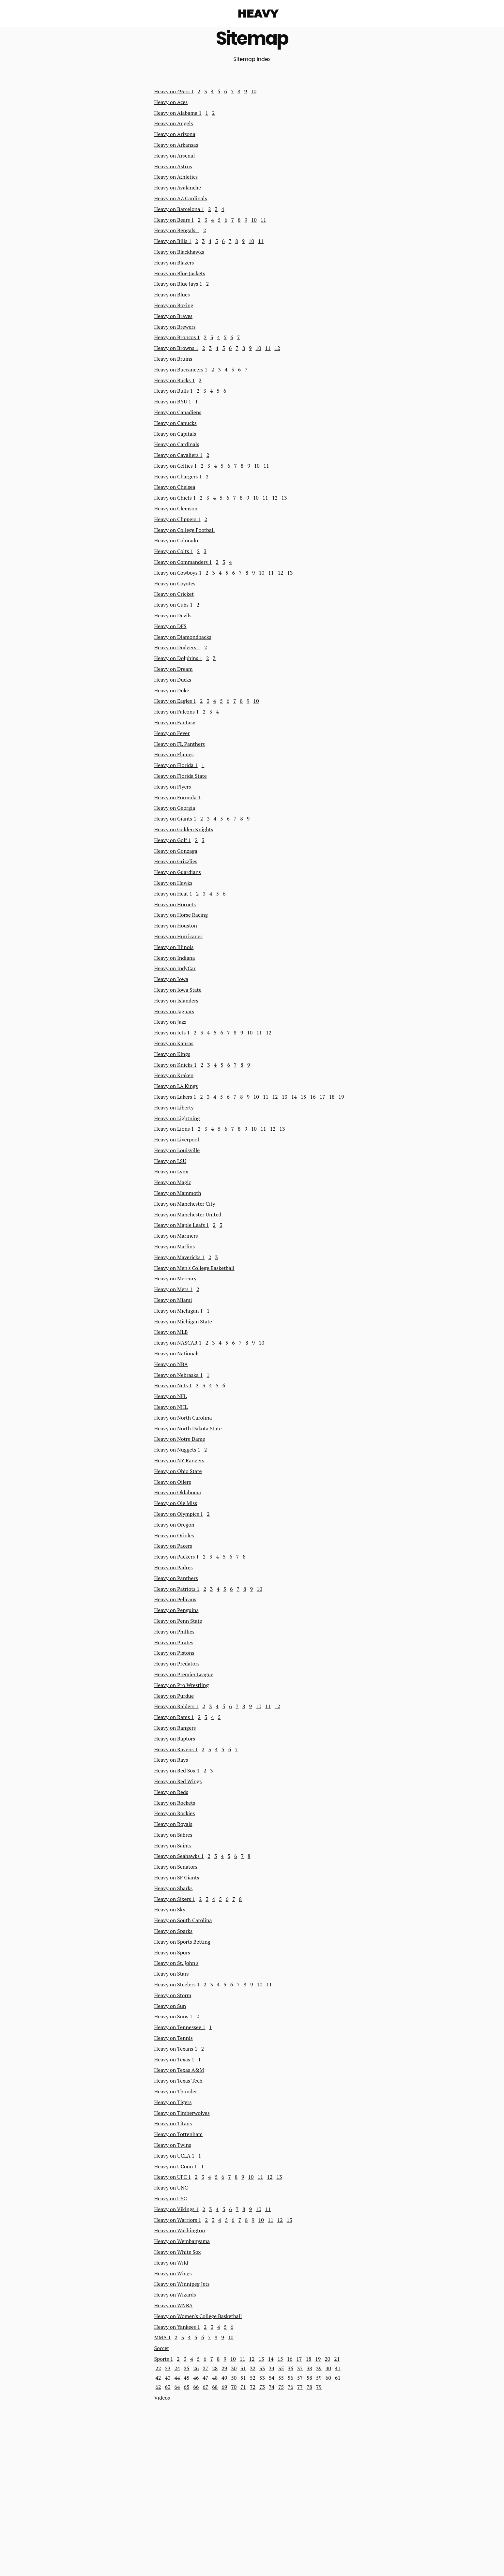 This screenshot has width=504, height=2576. Describe the element at coordinates (183, 1417) in the screenshot. I see `Heavy on North Carolina` at that location.